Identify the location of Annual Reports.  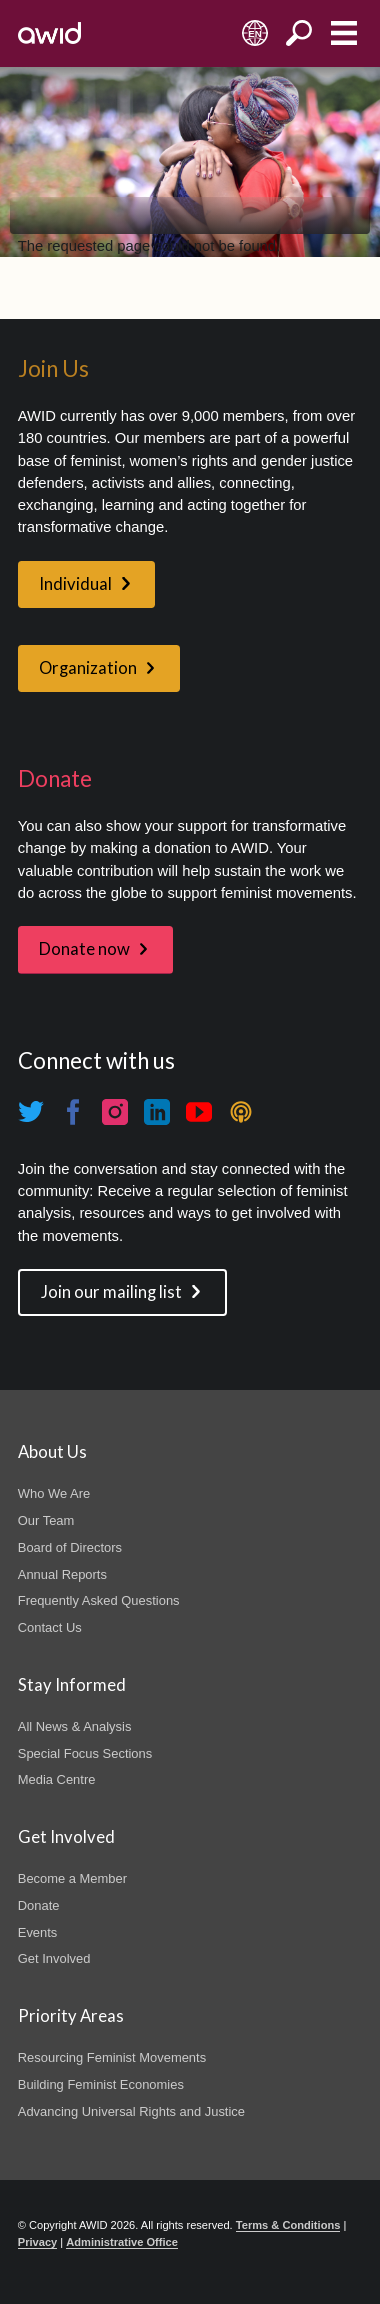
(62, 1574).